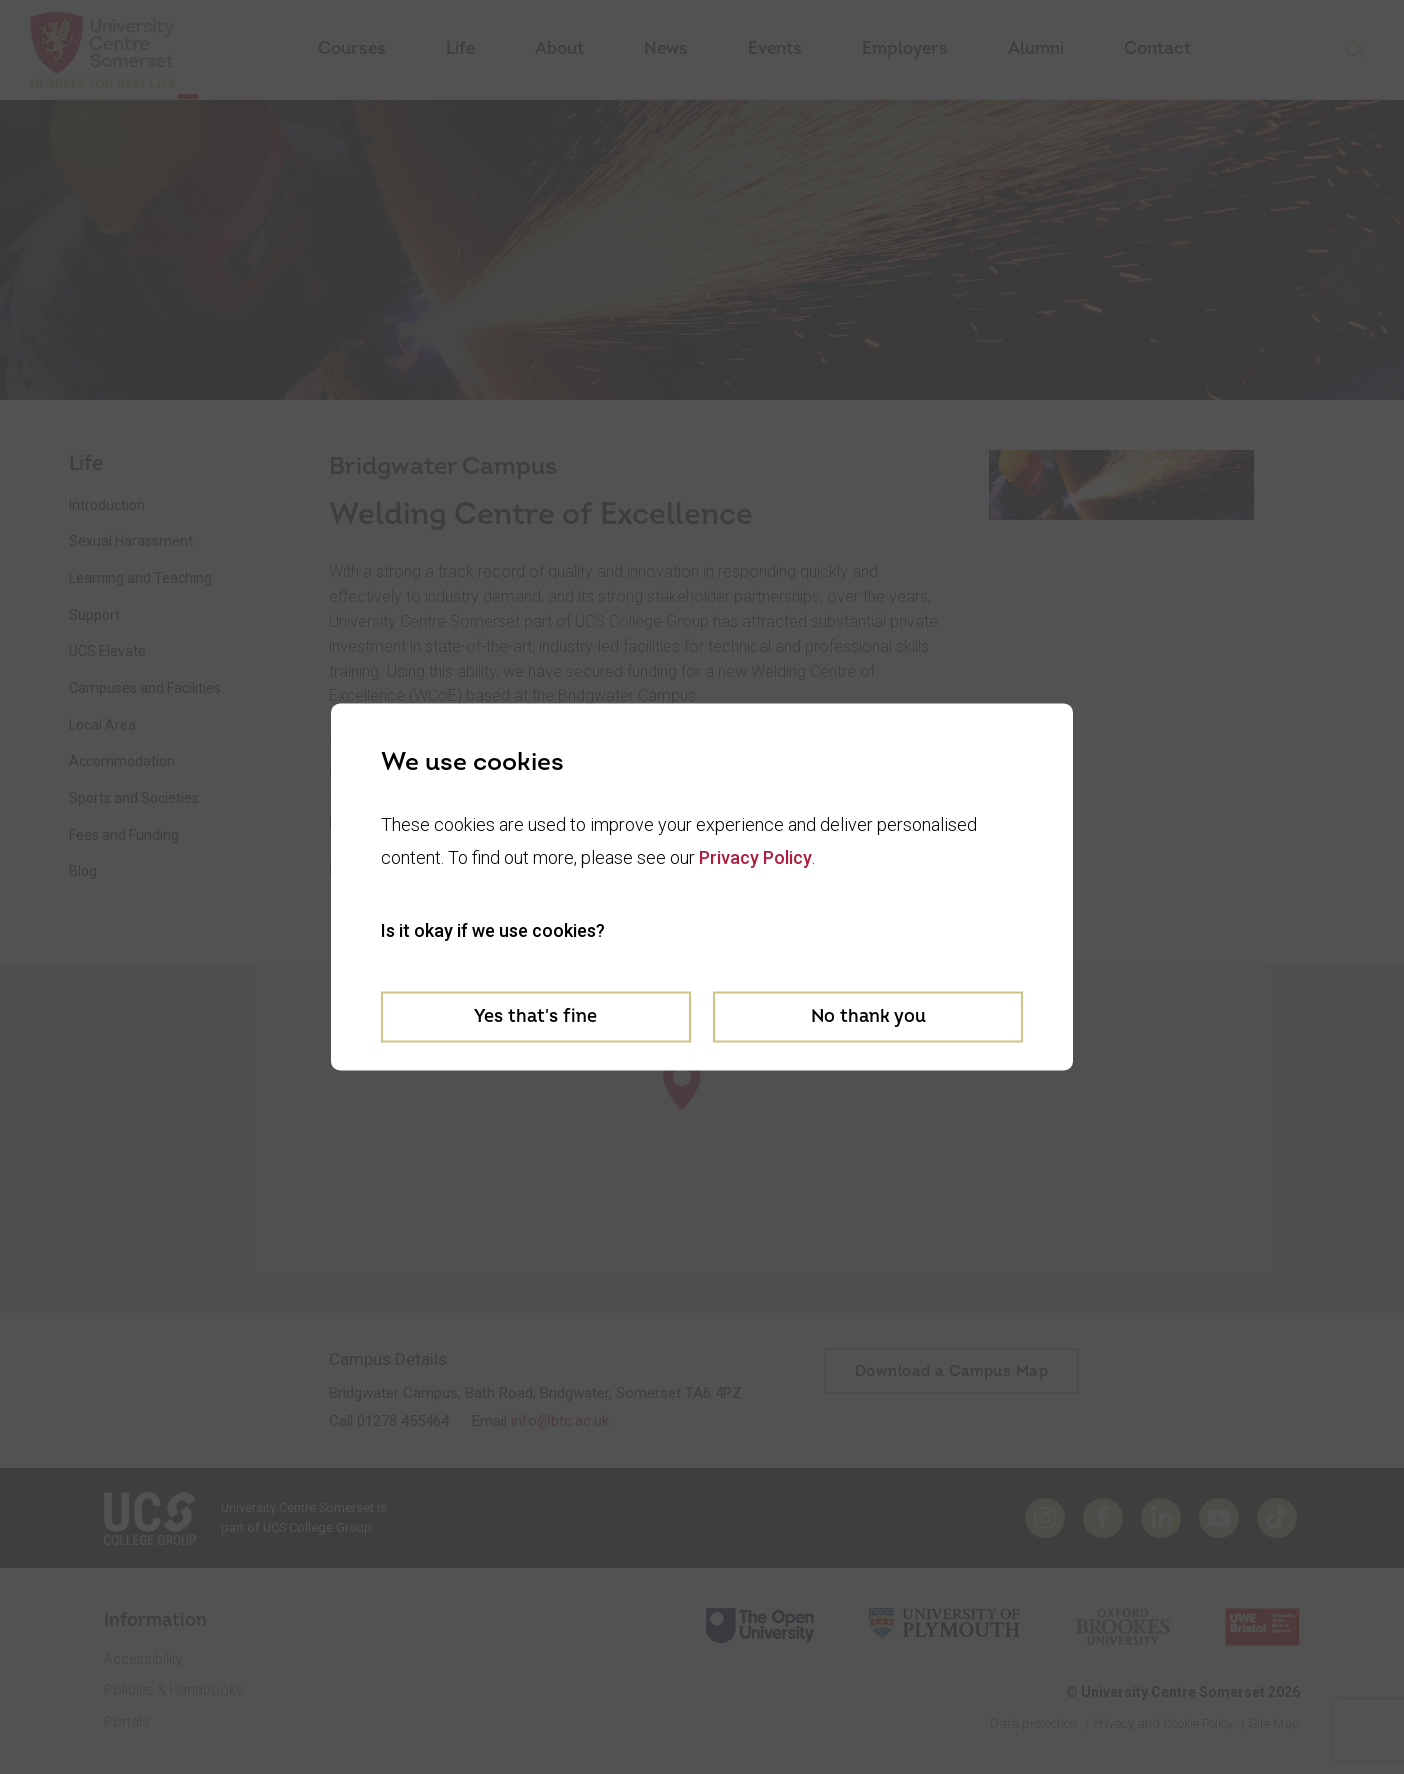  I want to click on info@btc.ac.uk, so click(560, 1421).